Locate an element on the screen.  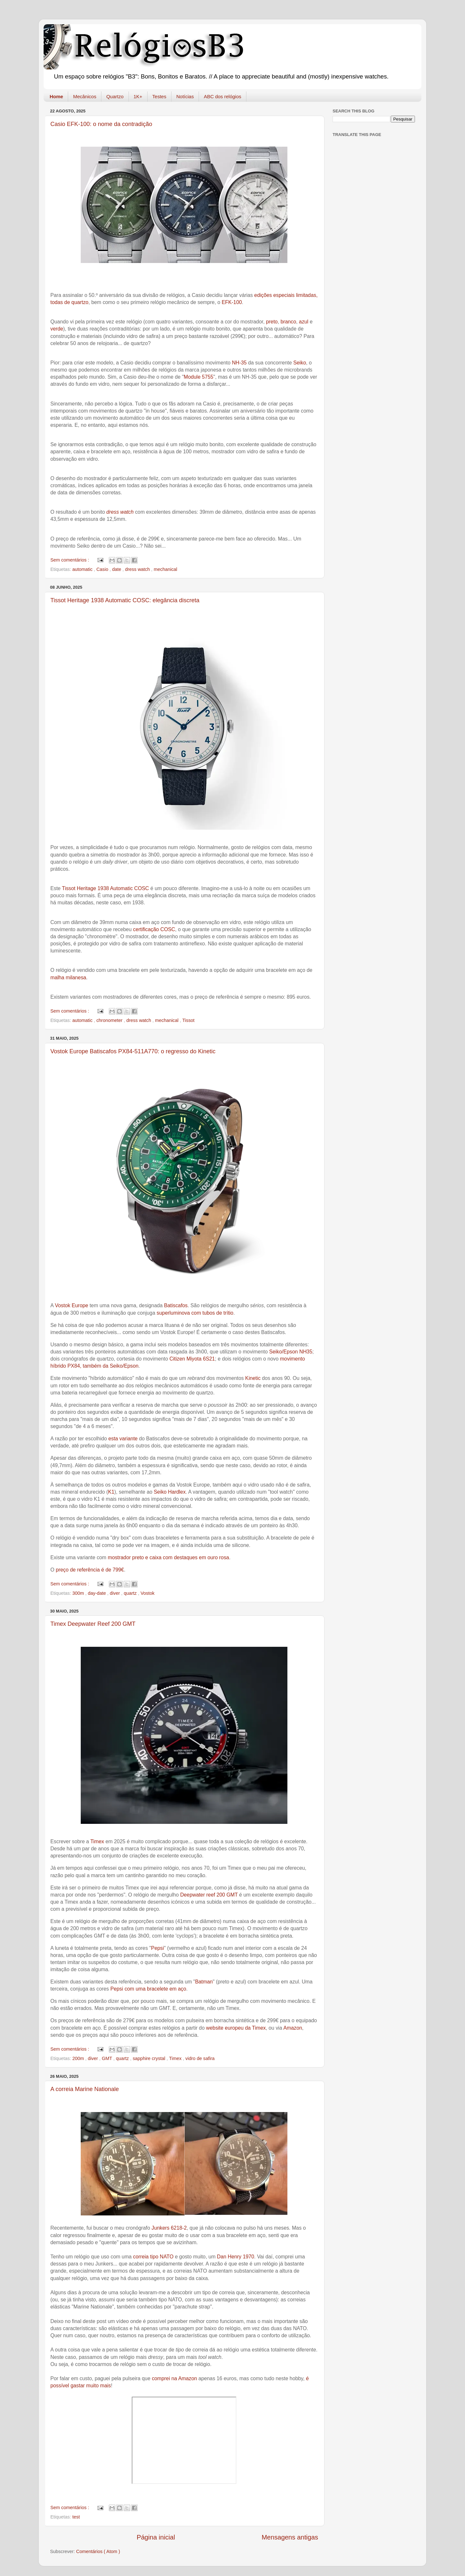
A correia Marine Nationale is located at coordinates (84, 2089).